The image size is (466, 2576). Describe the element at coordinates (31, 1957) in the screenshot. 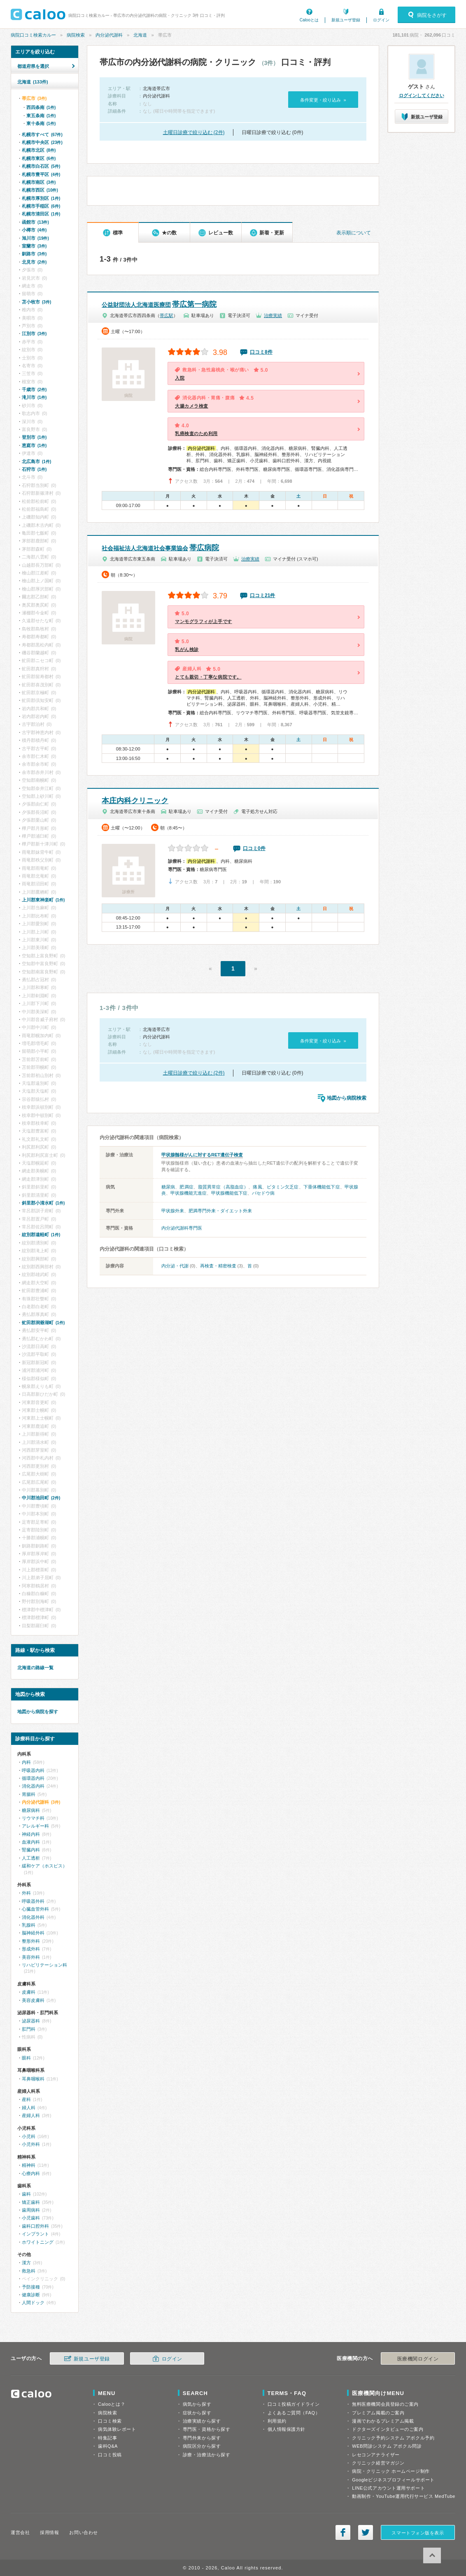

I see `美容外科` at that location.